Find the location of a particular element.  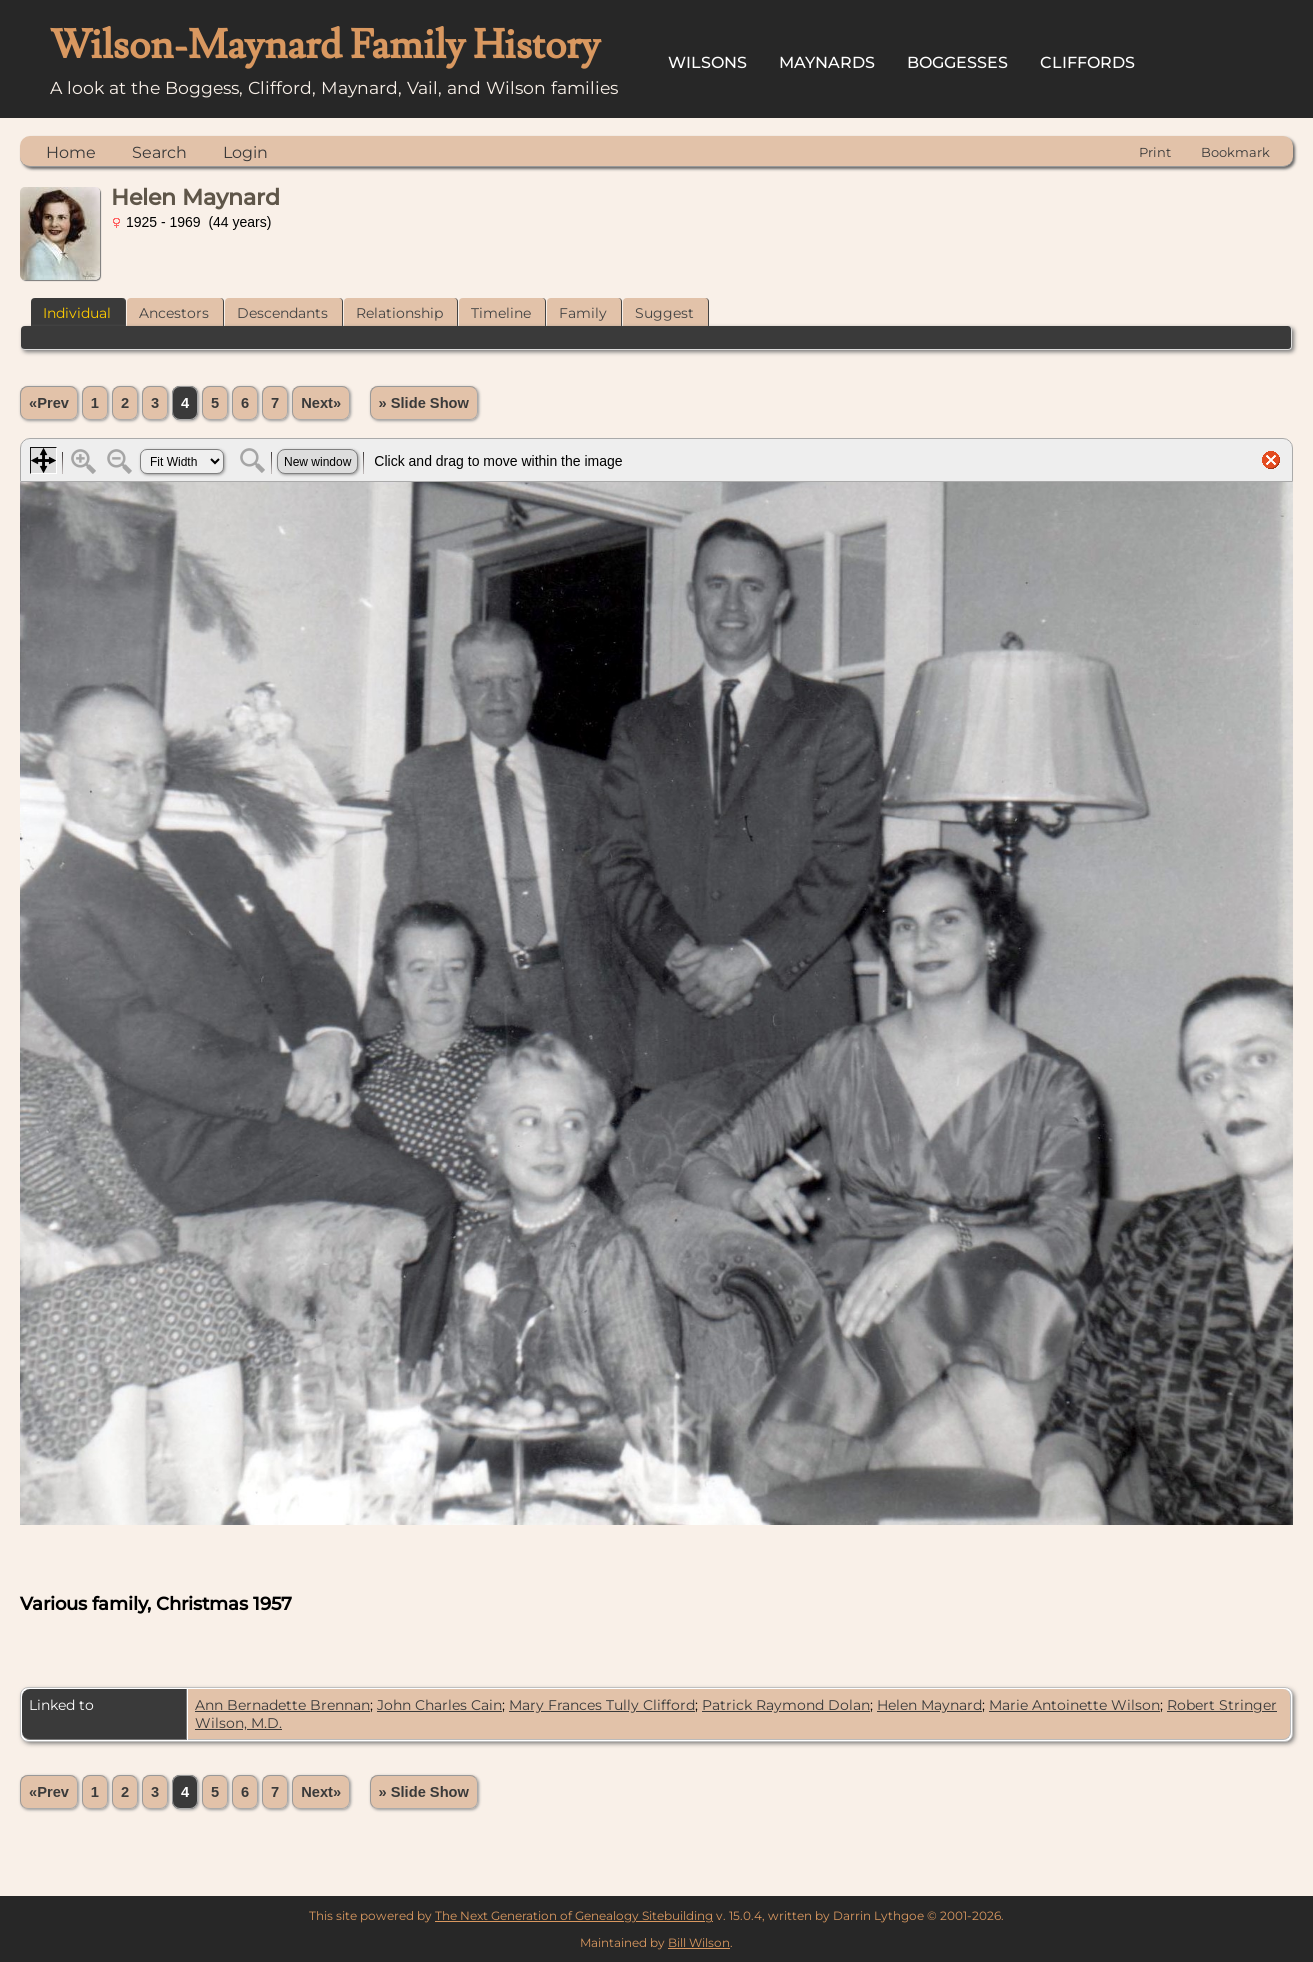

Marie Antoinette Wilson is located at coordinates (1074, 1705).